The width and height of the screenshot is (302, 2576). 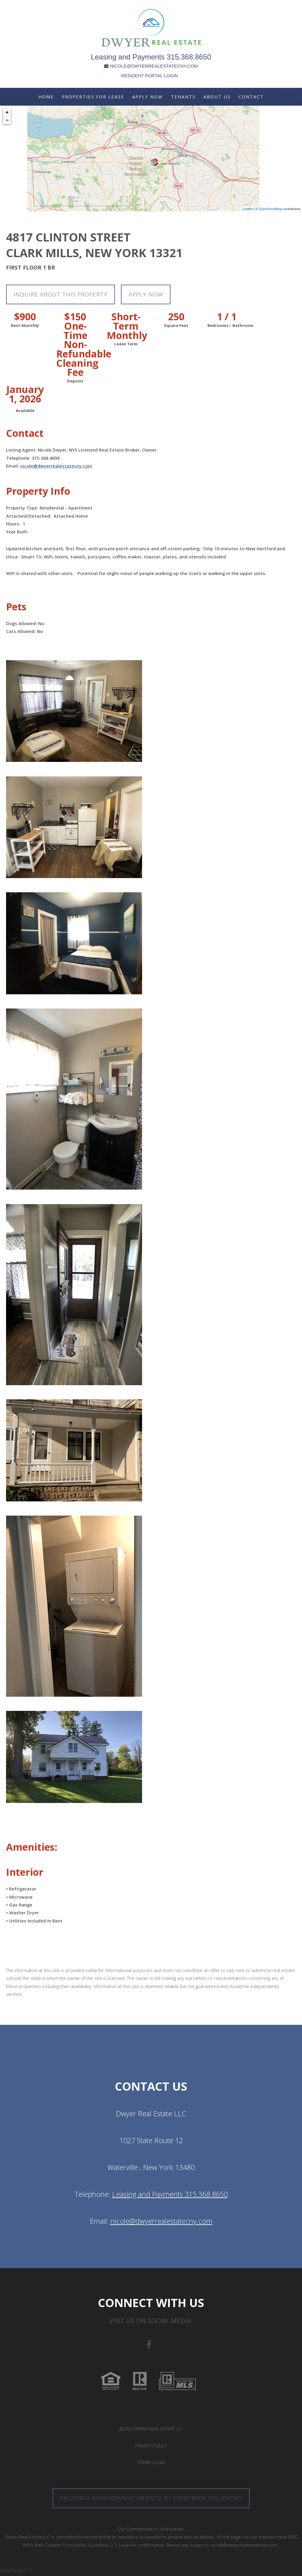 I want to click on Privacy Policy, so click(x=151, y=2446).